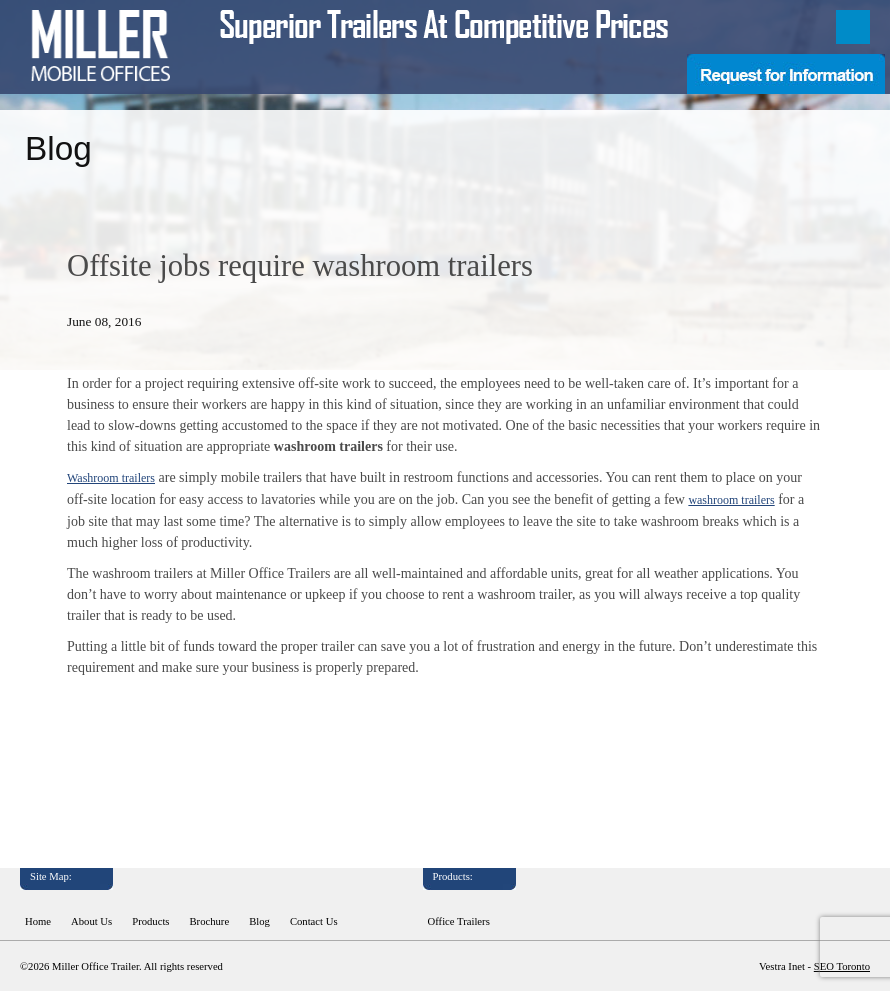 The width and height of the screenshot is (890, 991). What do you see at coordinates (38, 921) in the screenshot?
I see `Home` at bounding box center [38, 921].